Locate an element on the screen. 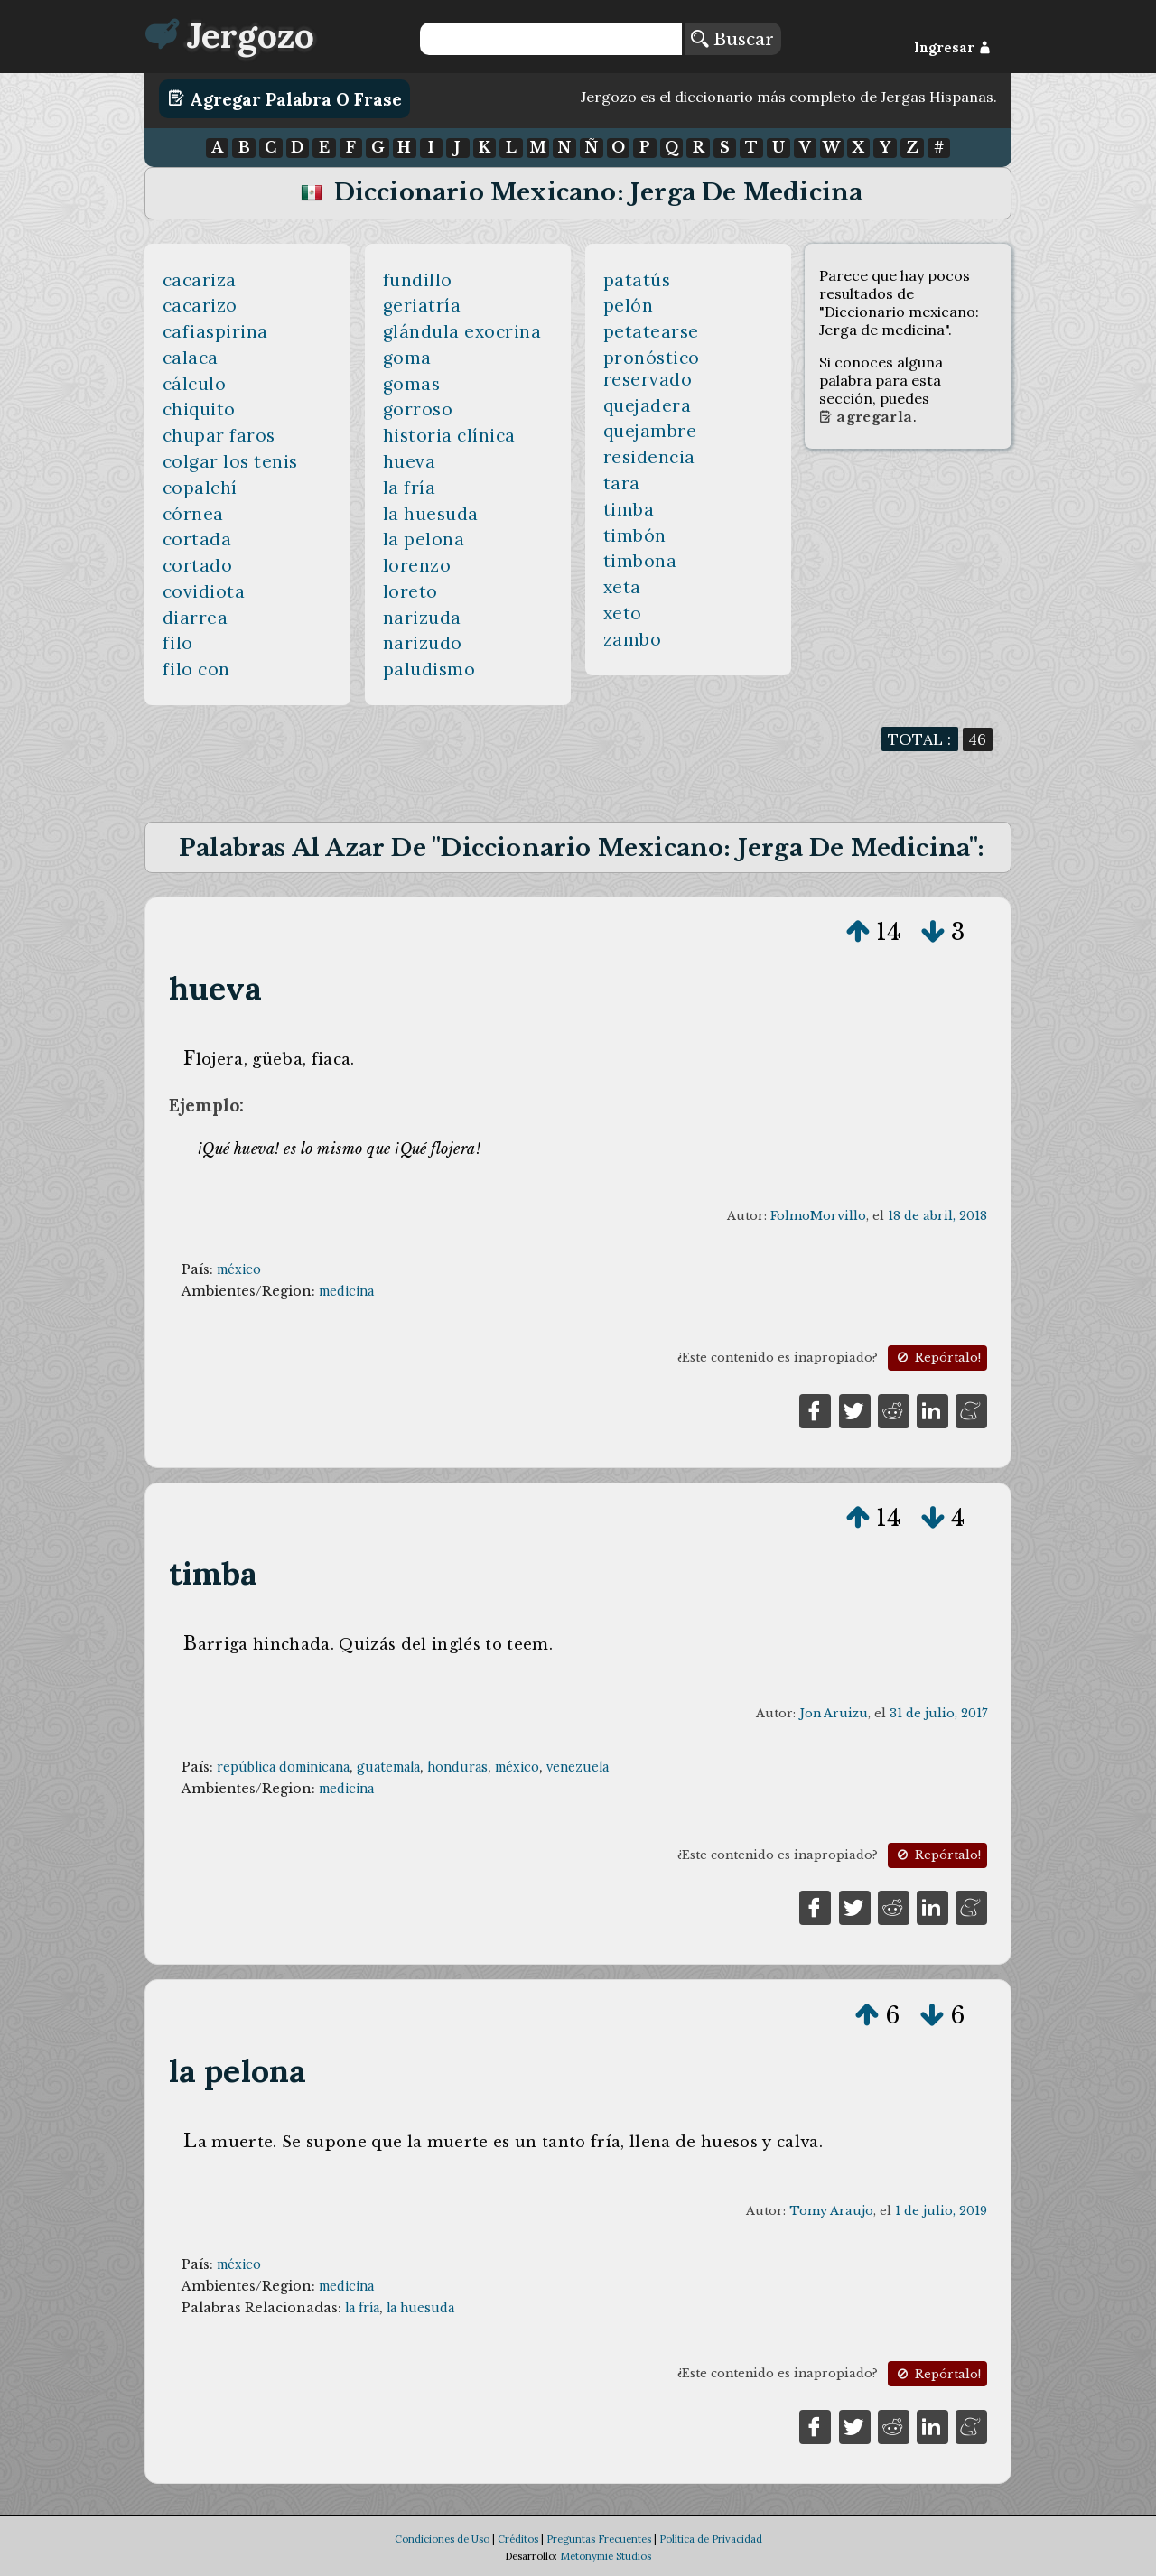  Agregar Palabra o Frase is located at coordinates (285, 98).